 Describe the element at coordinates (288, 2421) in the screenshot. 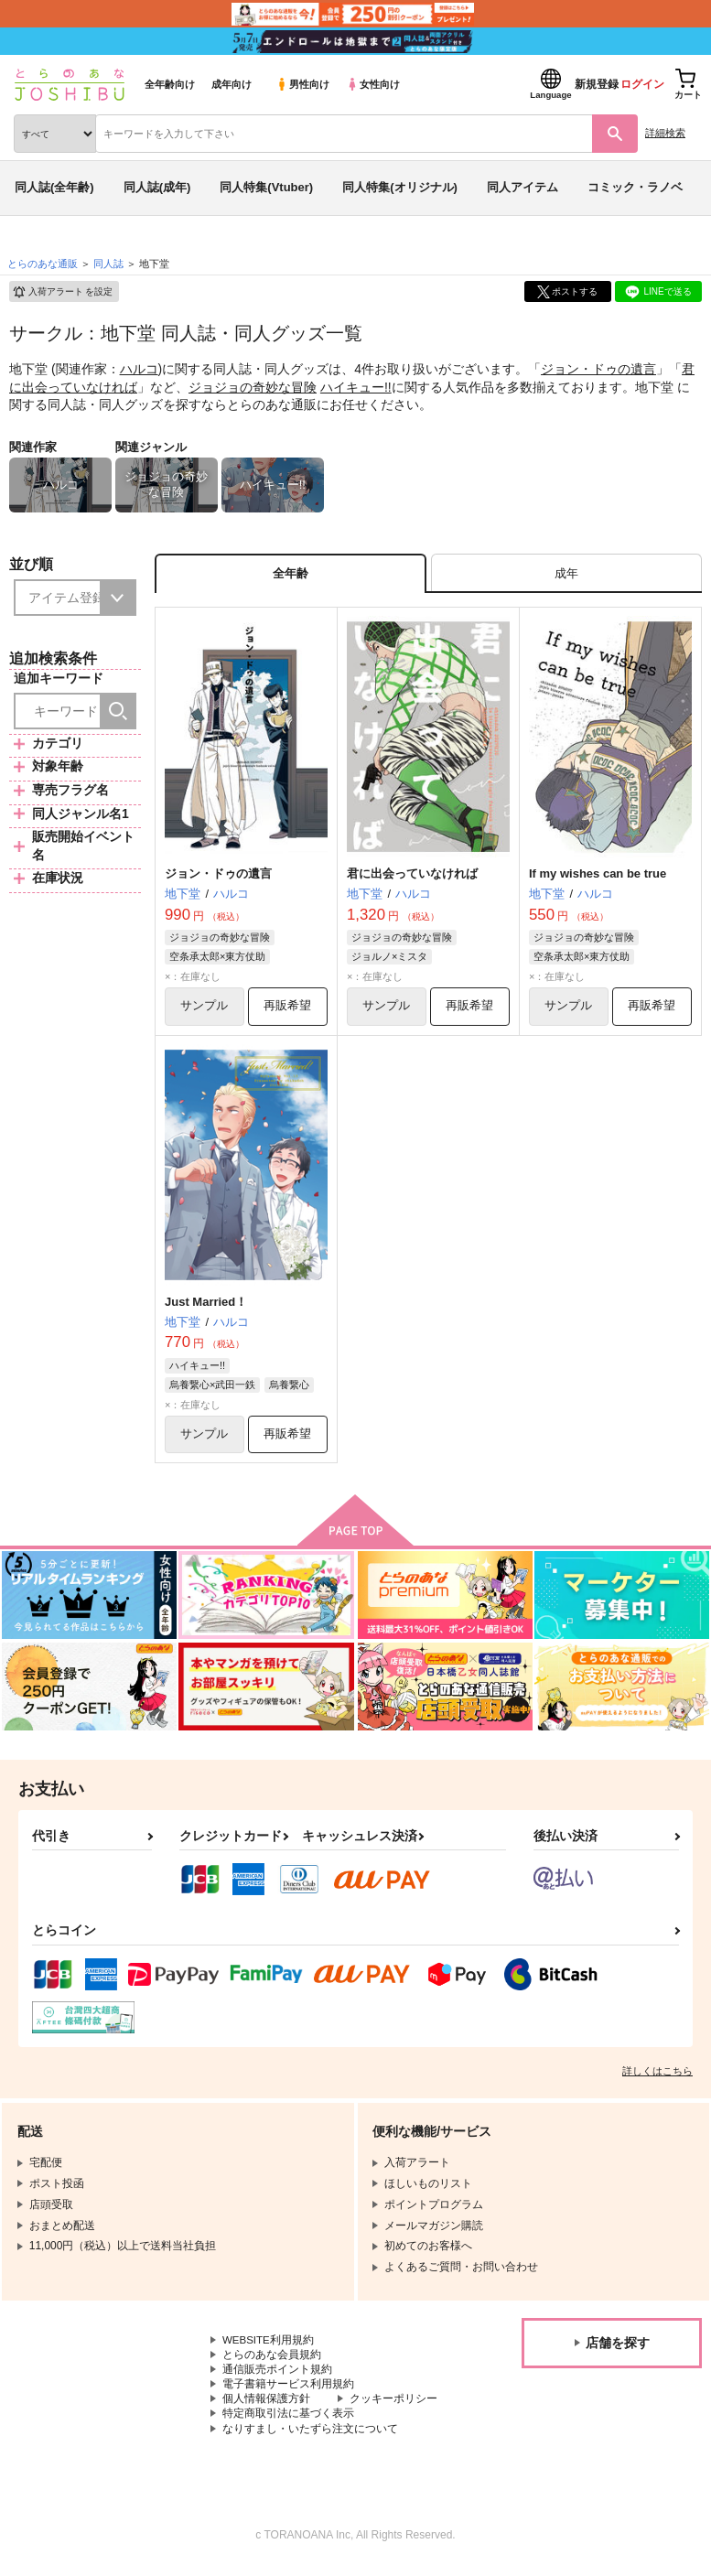

I see `特定商取引法に基づく表示` at that location.